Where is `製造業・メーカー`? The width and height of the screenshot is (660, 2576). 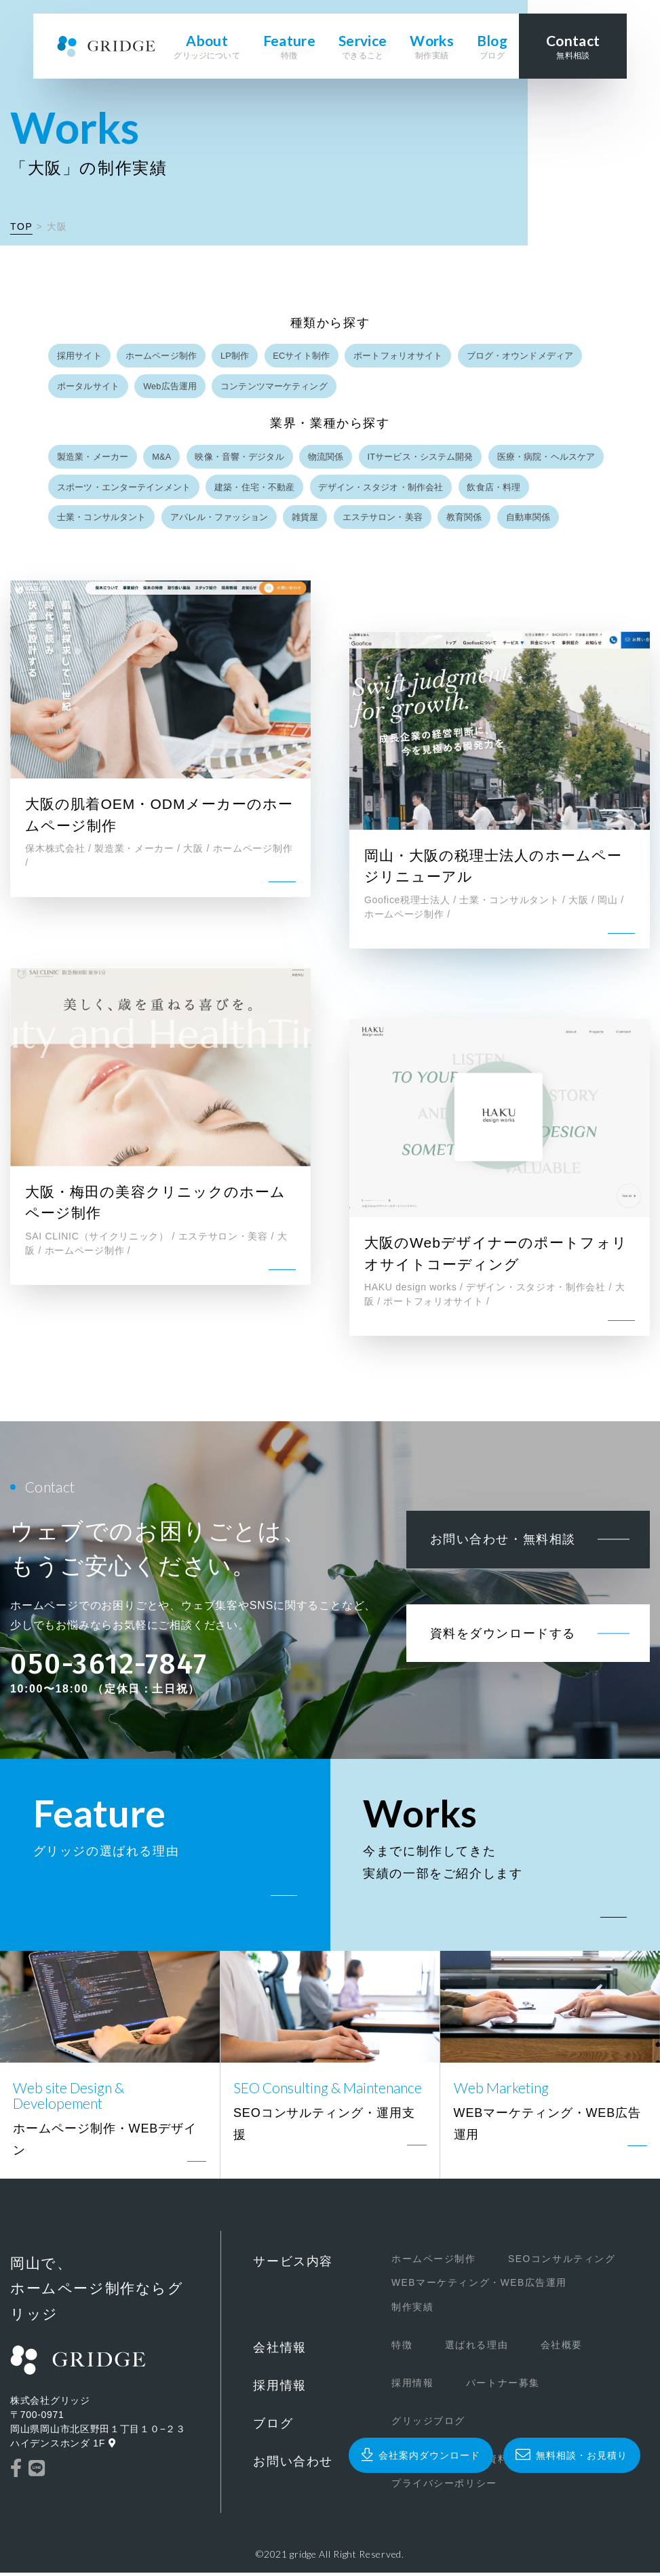 製造業・メーカー is located at coordinates (92, 459).